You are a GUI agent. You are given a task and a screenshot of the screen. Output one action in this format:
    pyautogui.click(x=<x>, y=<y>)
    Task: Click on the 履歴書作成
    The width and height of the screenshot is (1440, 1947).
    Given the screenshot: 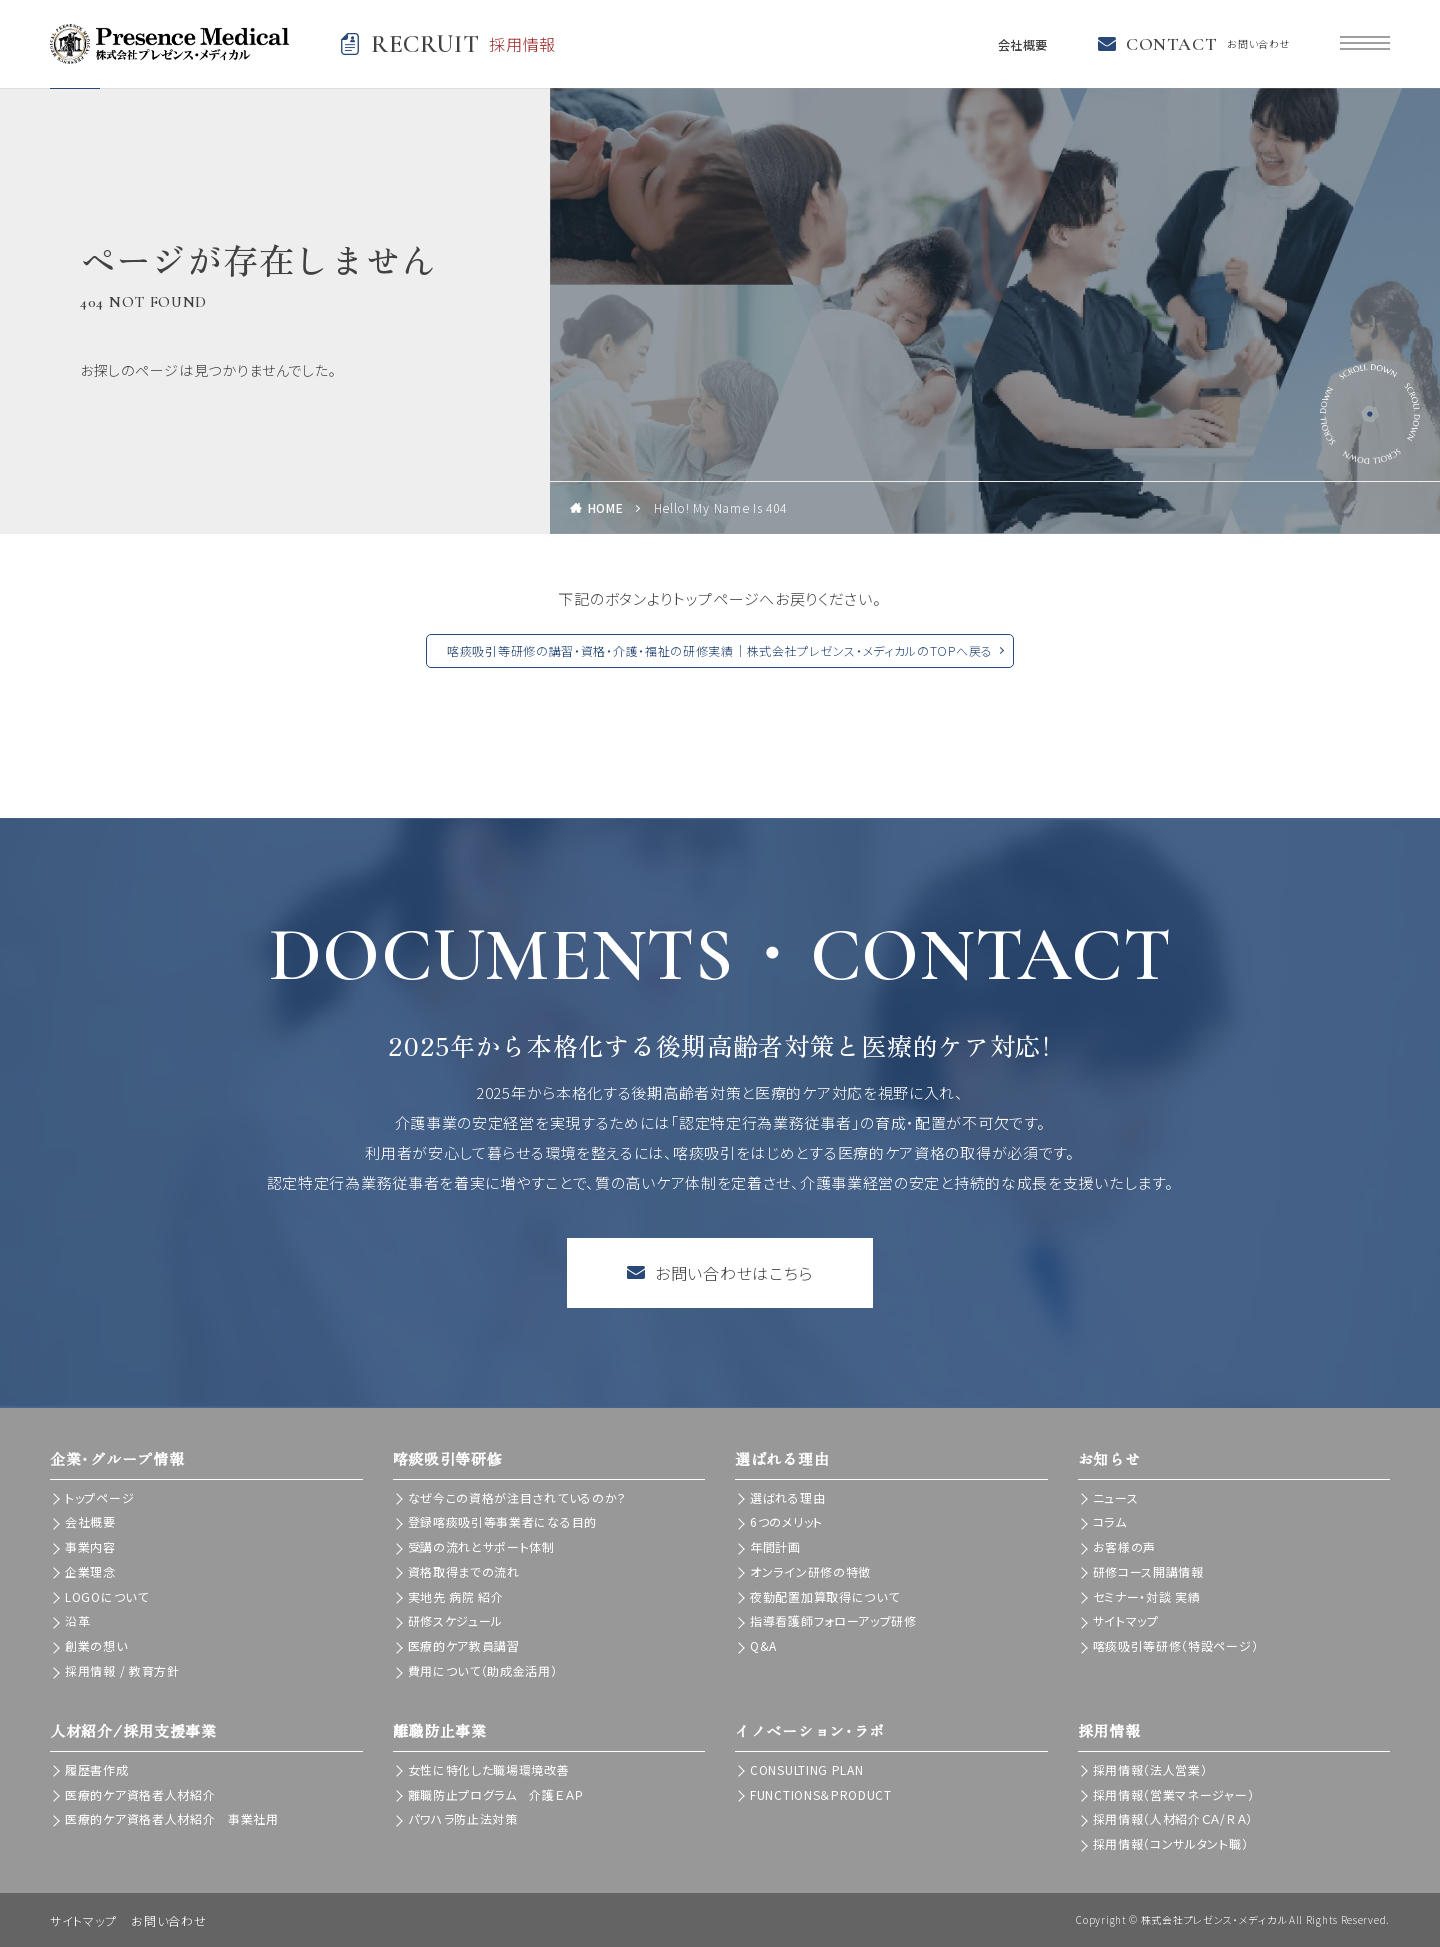 What is the action you would take?
    pyautogui.click(x=97, y=1769)
    